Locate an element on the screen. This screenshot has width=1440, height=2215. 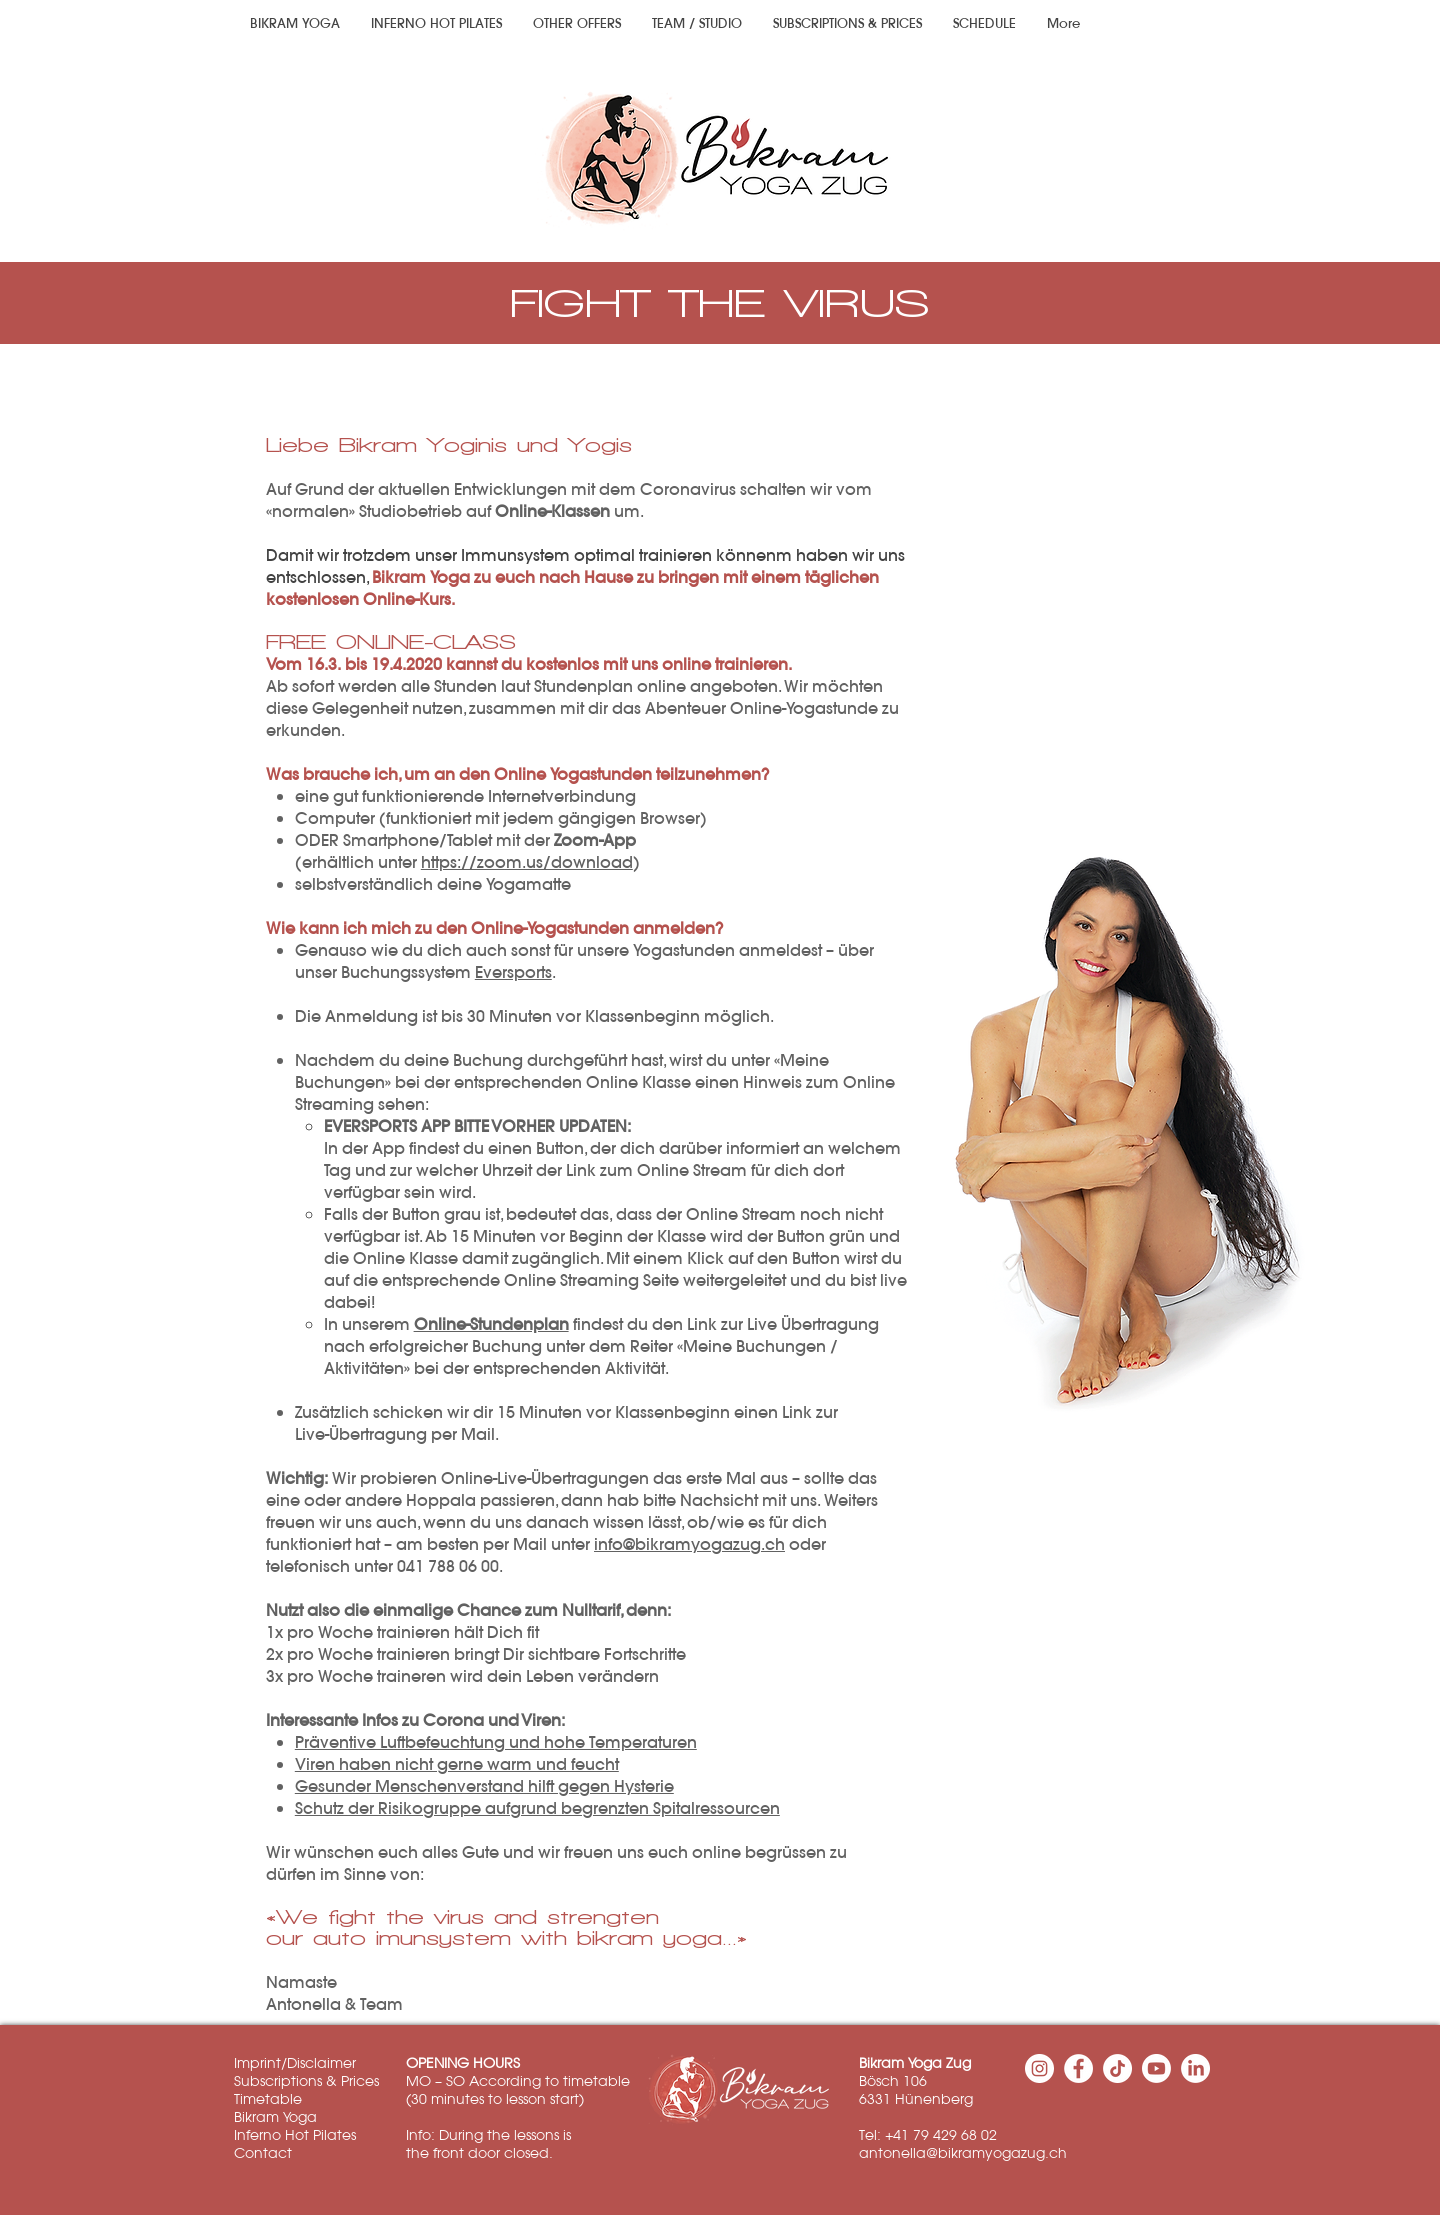
[Youtube] is located at coordinates (1156, 2068).